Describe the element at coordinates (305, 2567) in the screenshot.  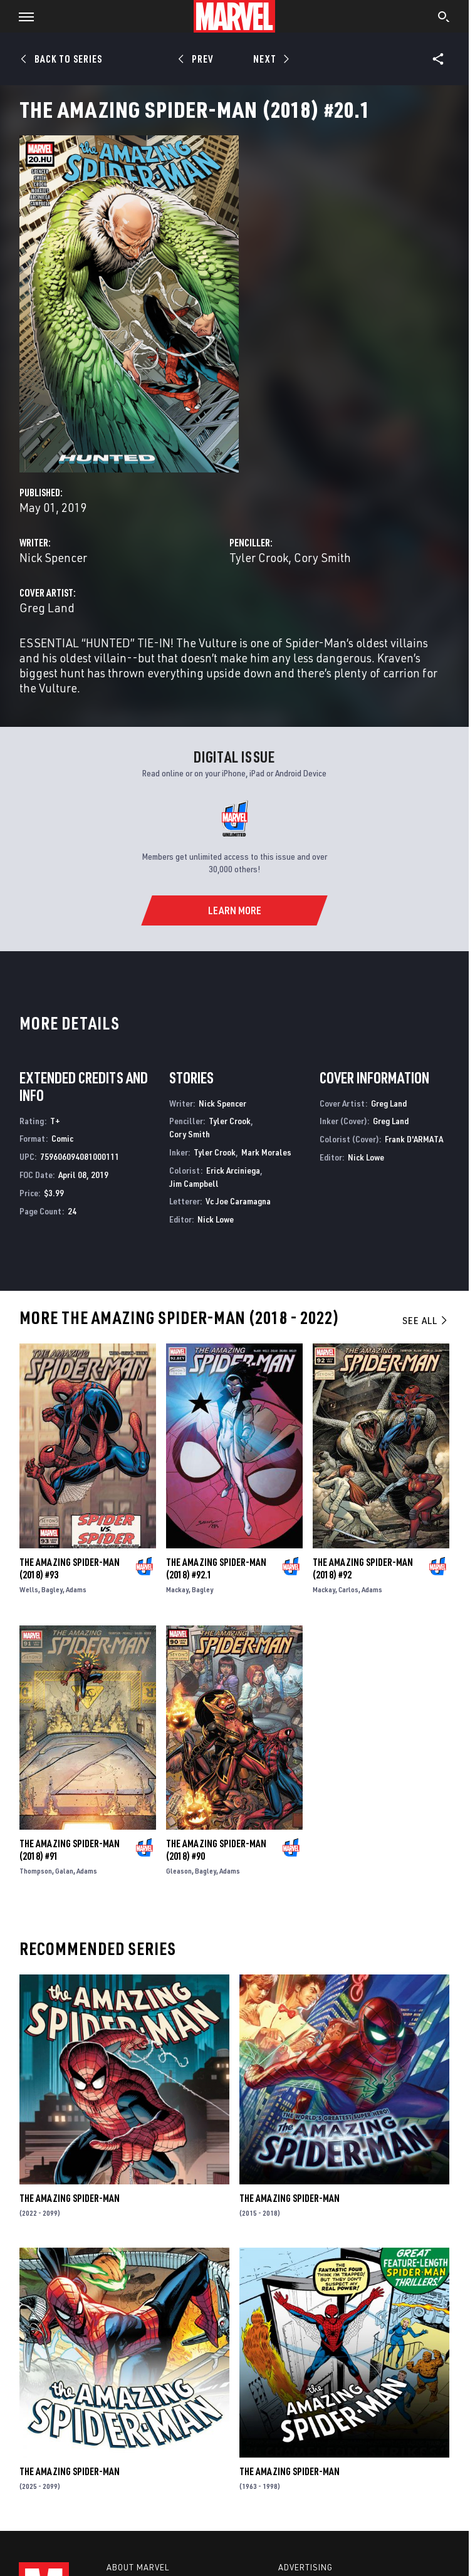
I see `Advertising` at that location.